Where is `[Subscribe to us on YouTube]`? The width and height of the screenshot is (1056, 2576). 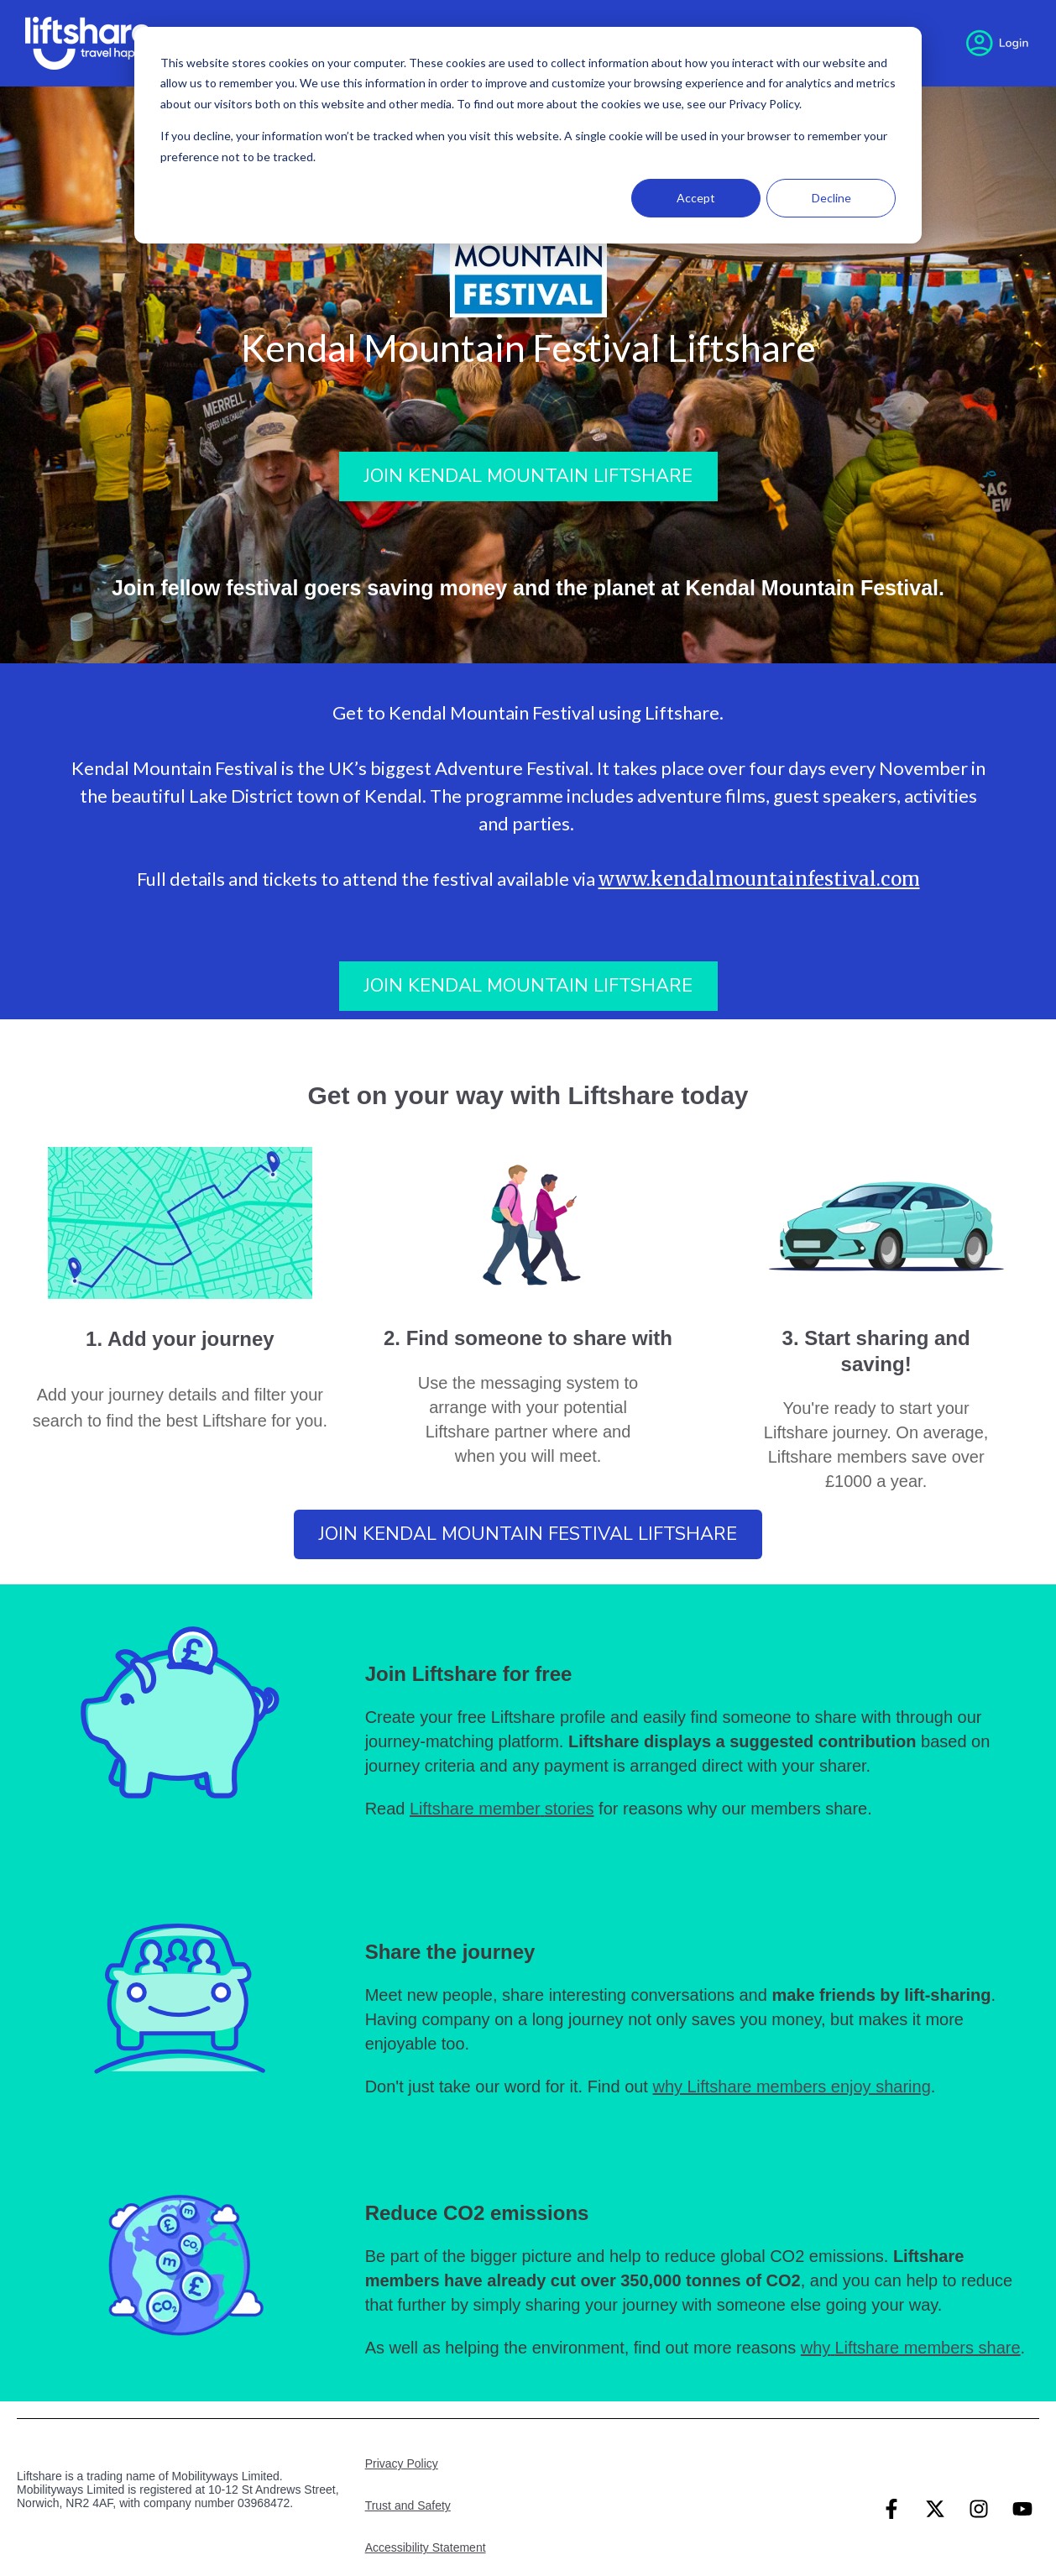 [Subscribe to us on YouTube] is located at coordinates (1022, 2509).